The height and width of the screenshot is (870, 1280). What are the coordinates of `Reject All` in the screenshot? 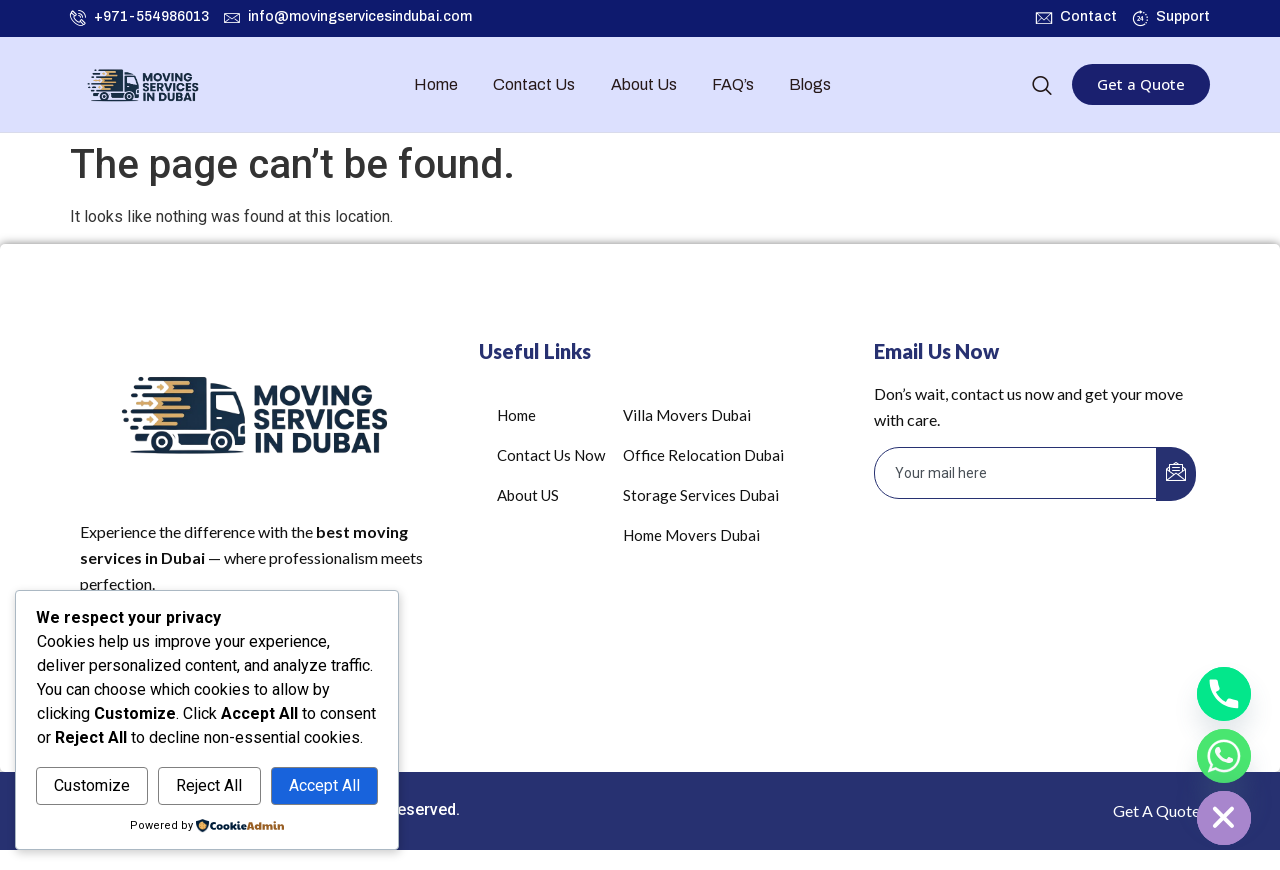 It's located at (209, 785).